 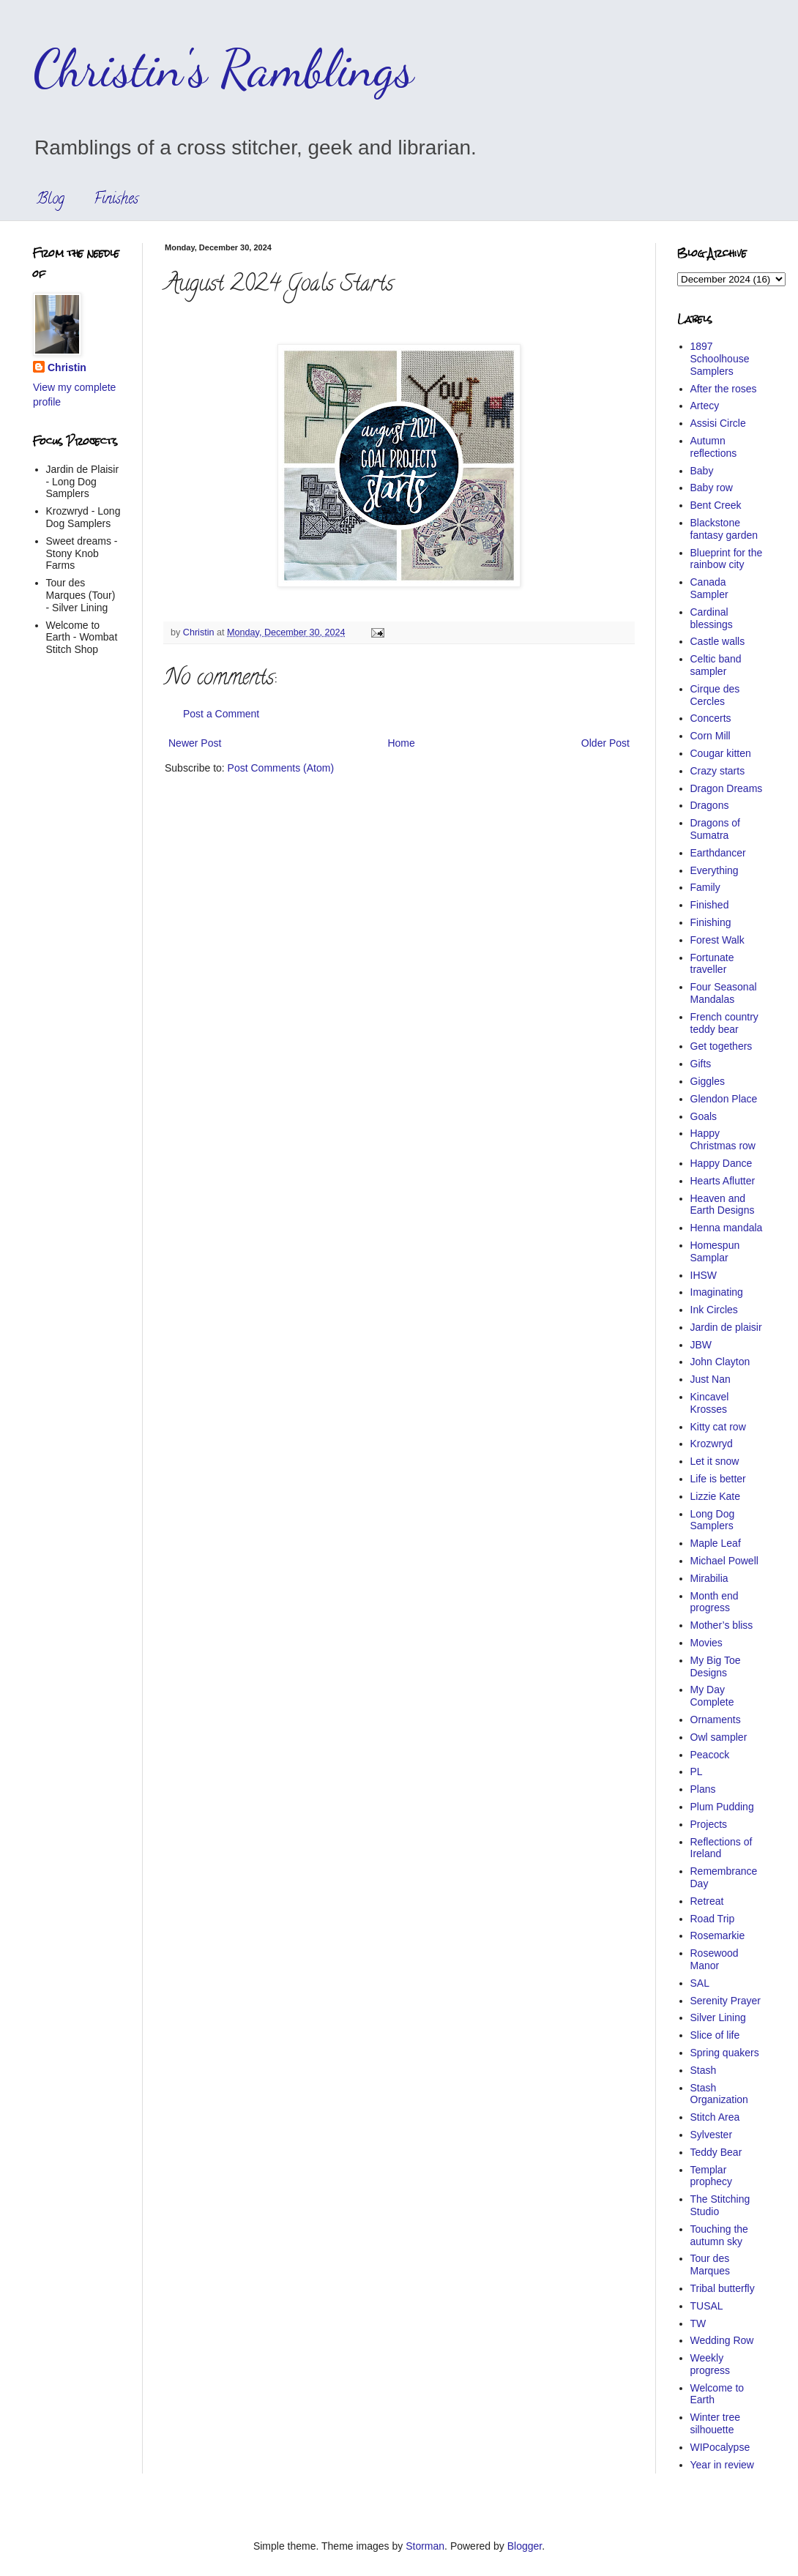 I want to click on Michael Powell, so click(x=724, y=1561).